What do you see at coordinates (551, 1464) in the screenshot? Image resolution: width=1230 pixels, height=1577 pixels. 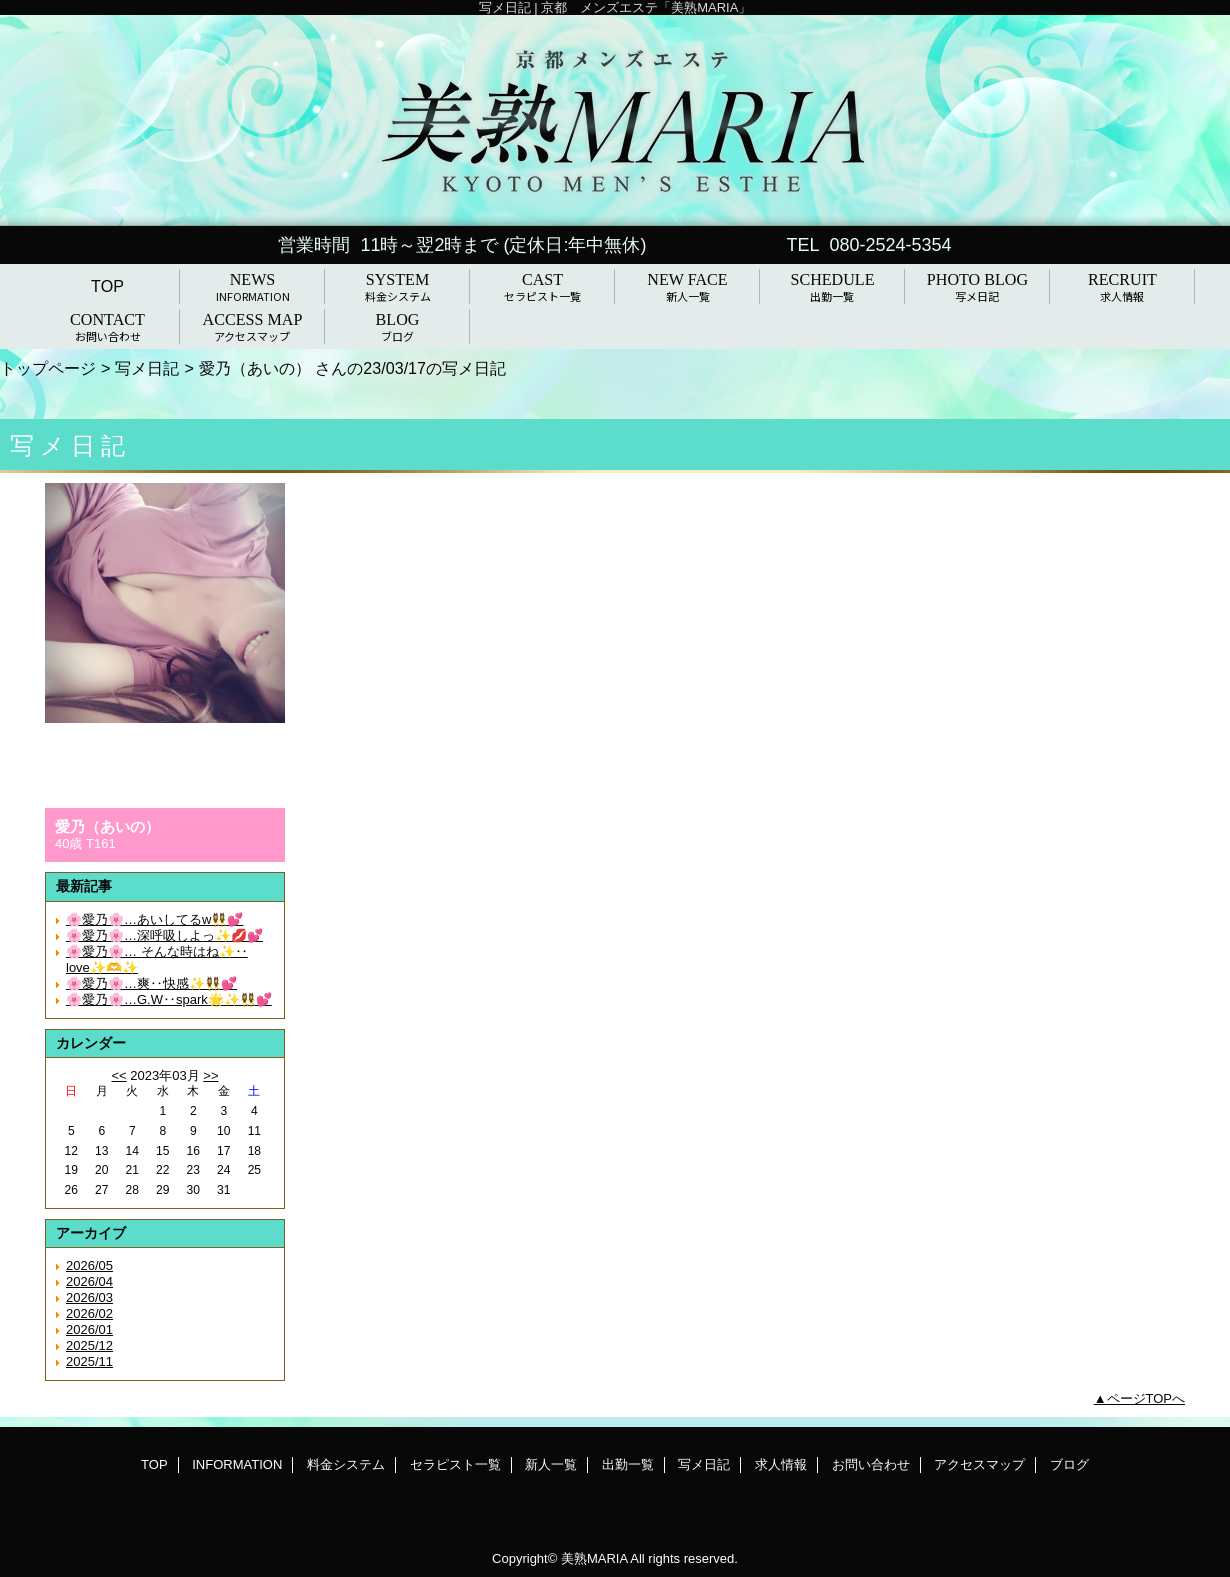 I see `新人一覧` at bounding box center [551, 1464].